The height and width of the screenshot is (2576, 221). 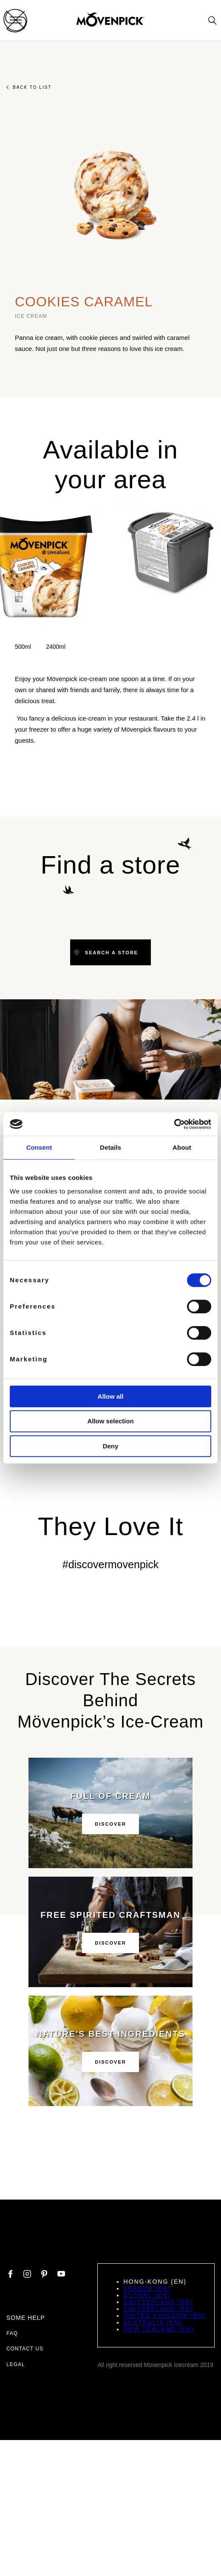 I want to click on Switzerland (DE), so click(x=158, y=2302).